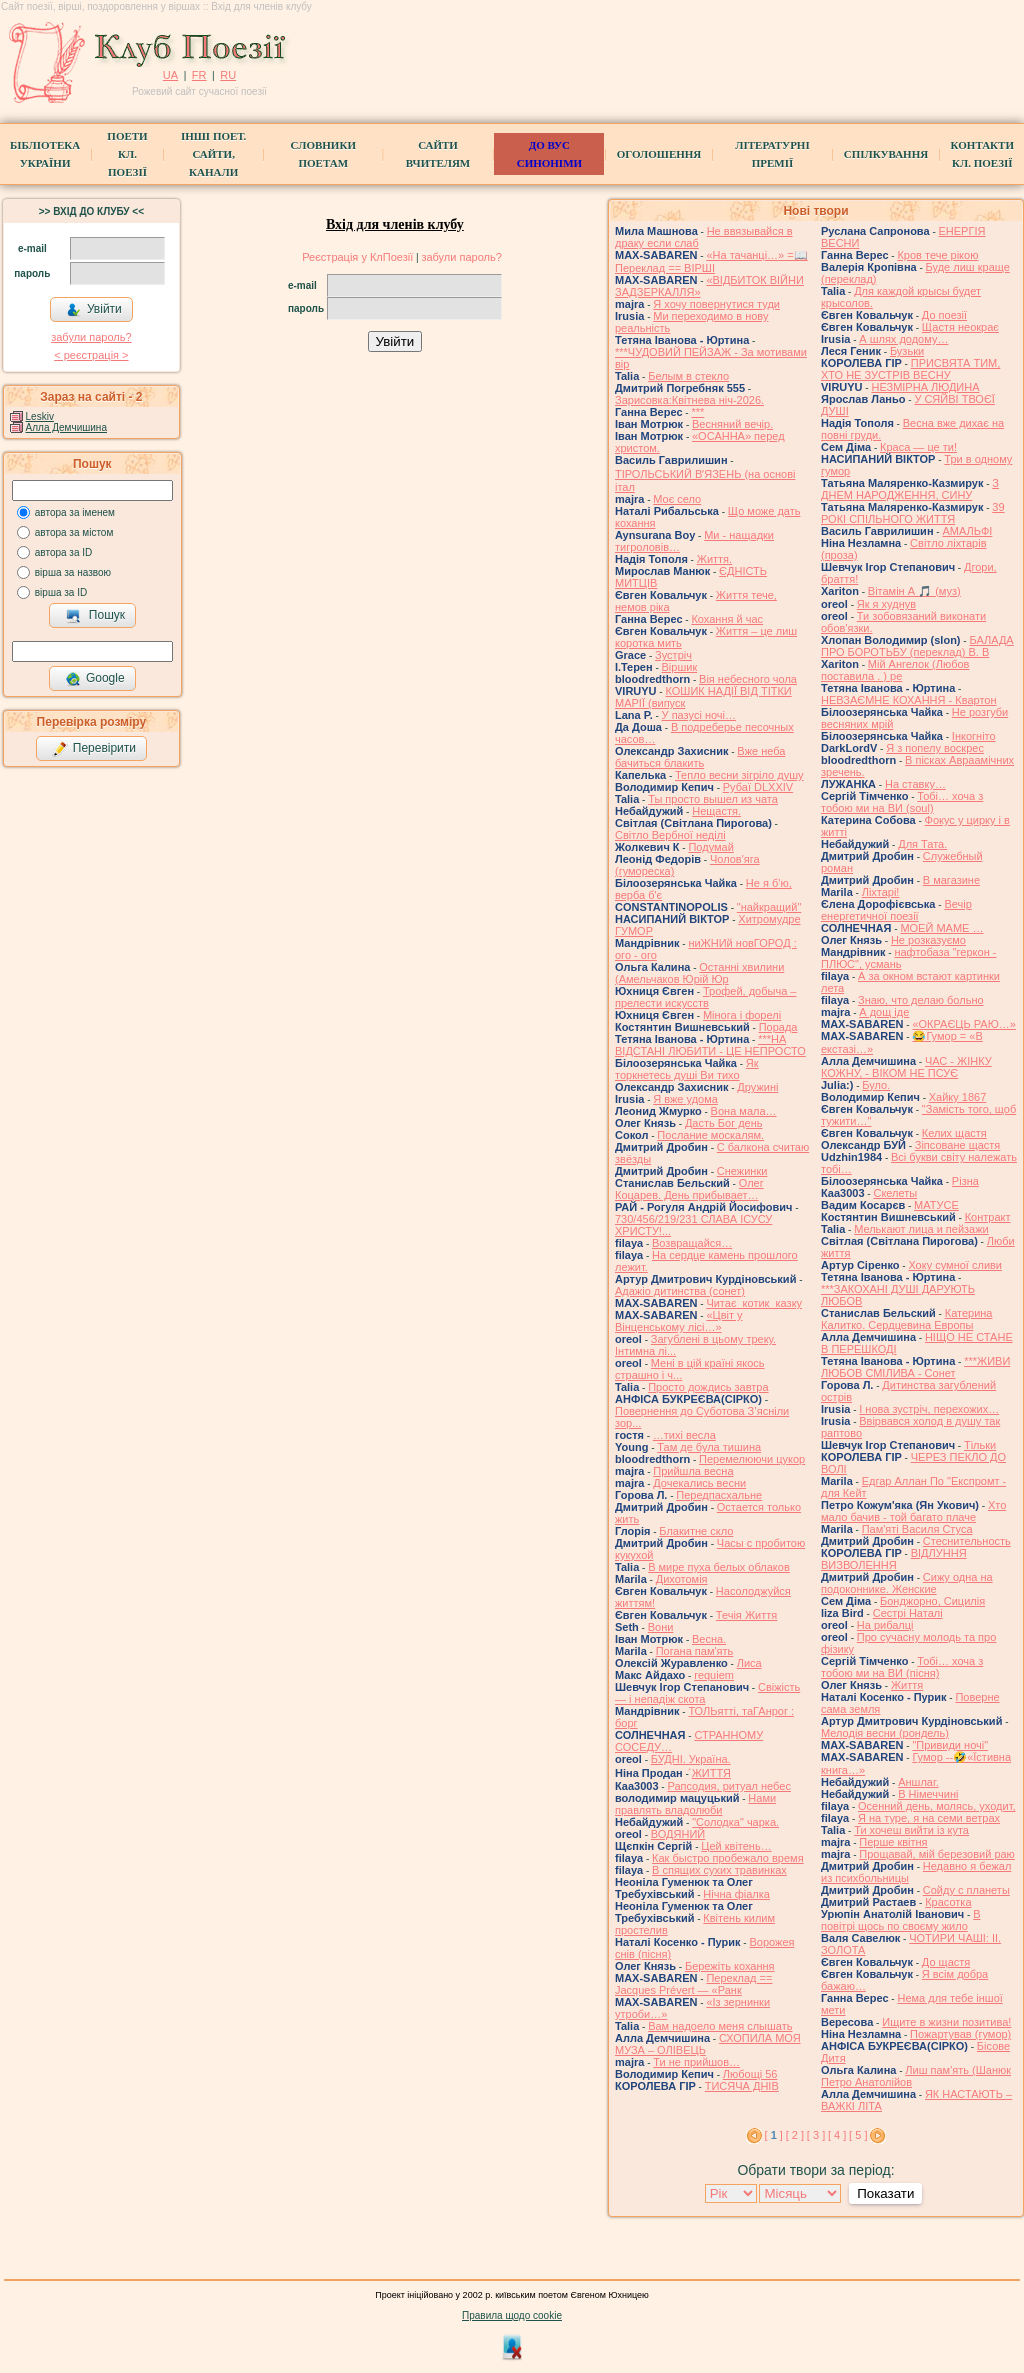  Describe the element at coordinates (967, 531) in the screenshot. I see `АМАЛЬФІ` at that location.